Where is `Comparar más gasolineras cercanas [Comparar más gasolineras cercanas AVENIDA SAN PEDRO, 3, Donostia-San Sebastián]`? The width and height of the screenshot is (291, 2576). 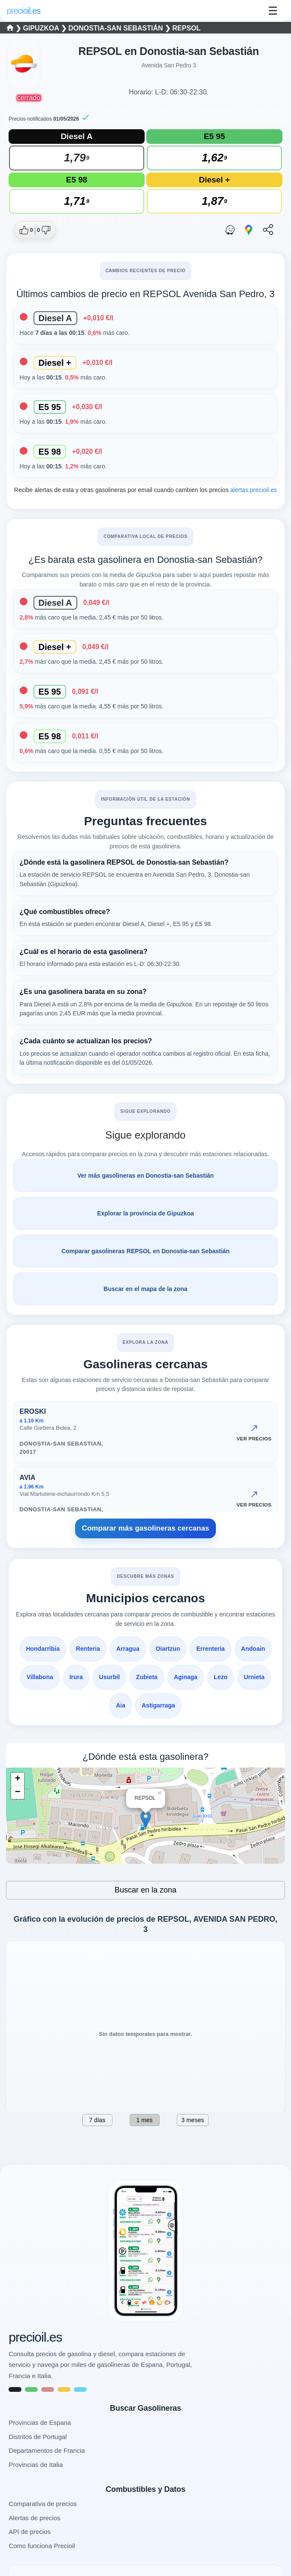 Comparar más gasolineras cercanas [Comparar más gasolineras cercanas AVENIDA SAN PEDRO, 3, Donostia-San Sebastián] is located at coordinates (145, 1528).